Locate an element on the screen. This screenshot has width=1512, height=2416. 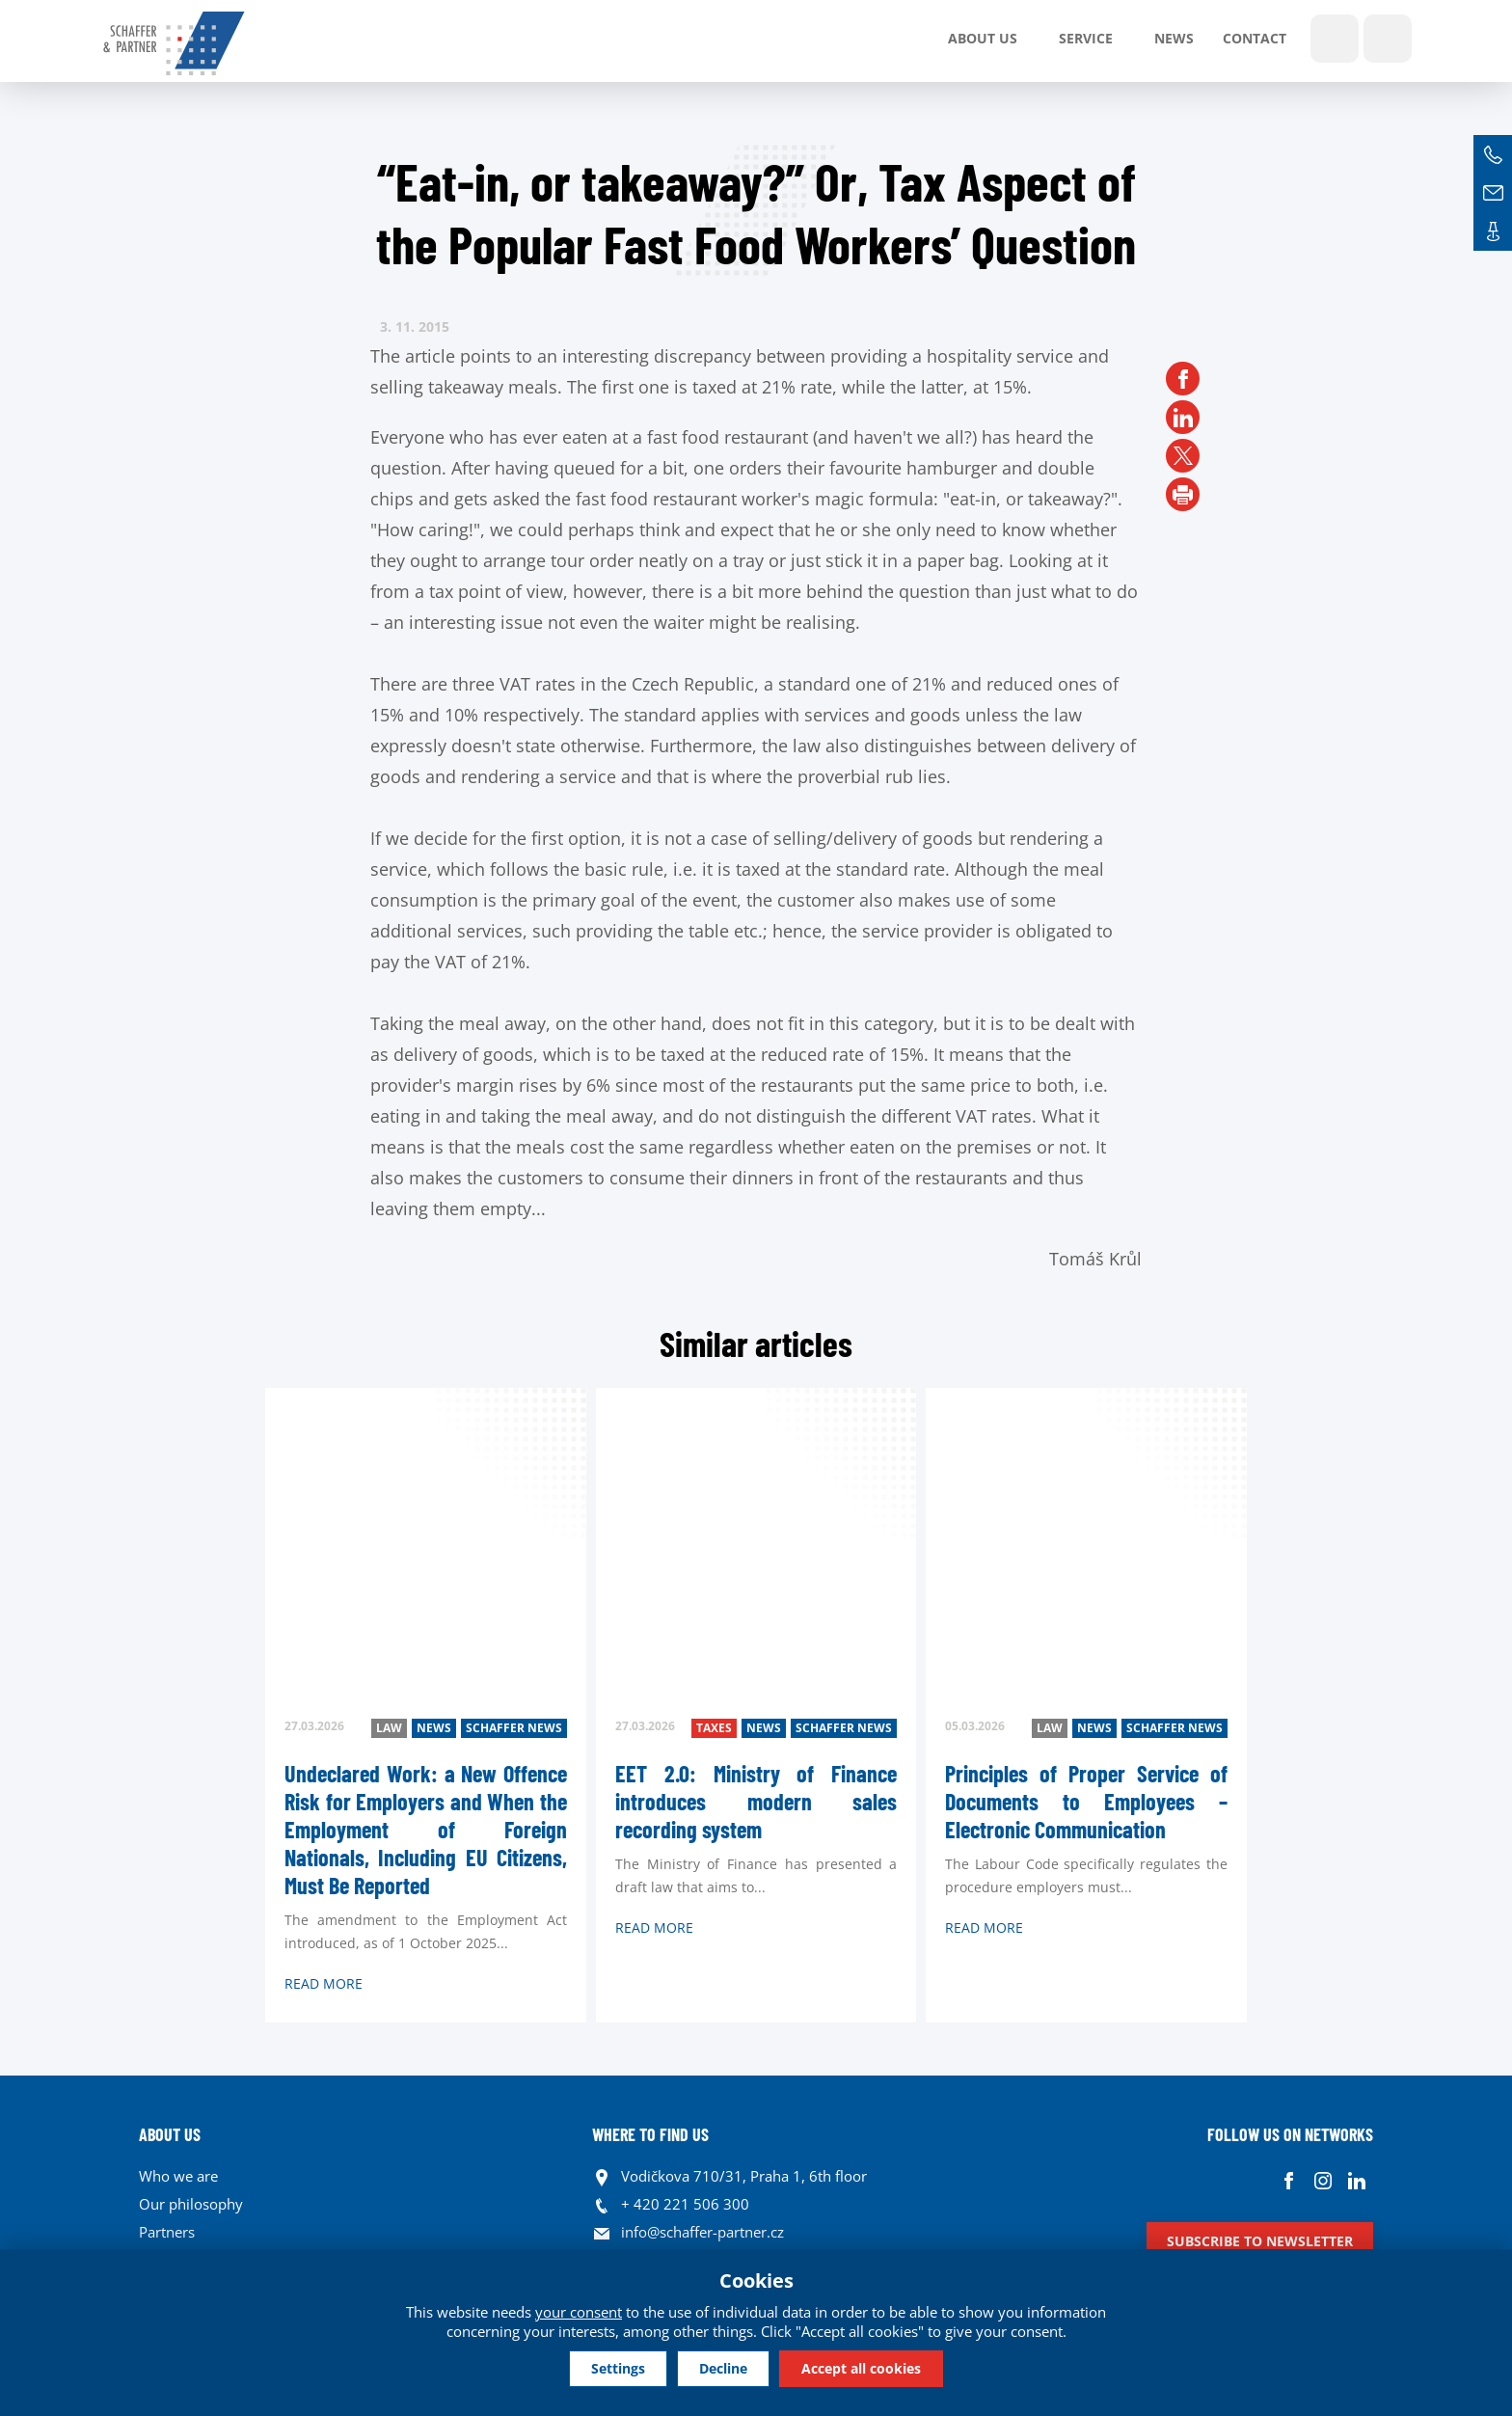
Our philosophy is located at coordinates (191, 2203).